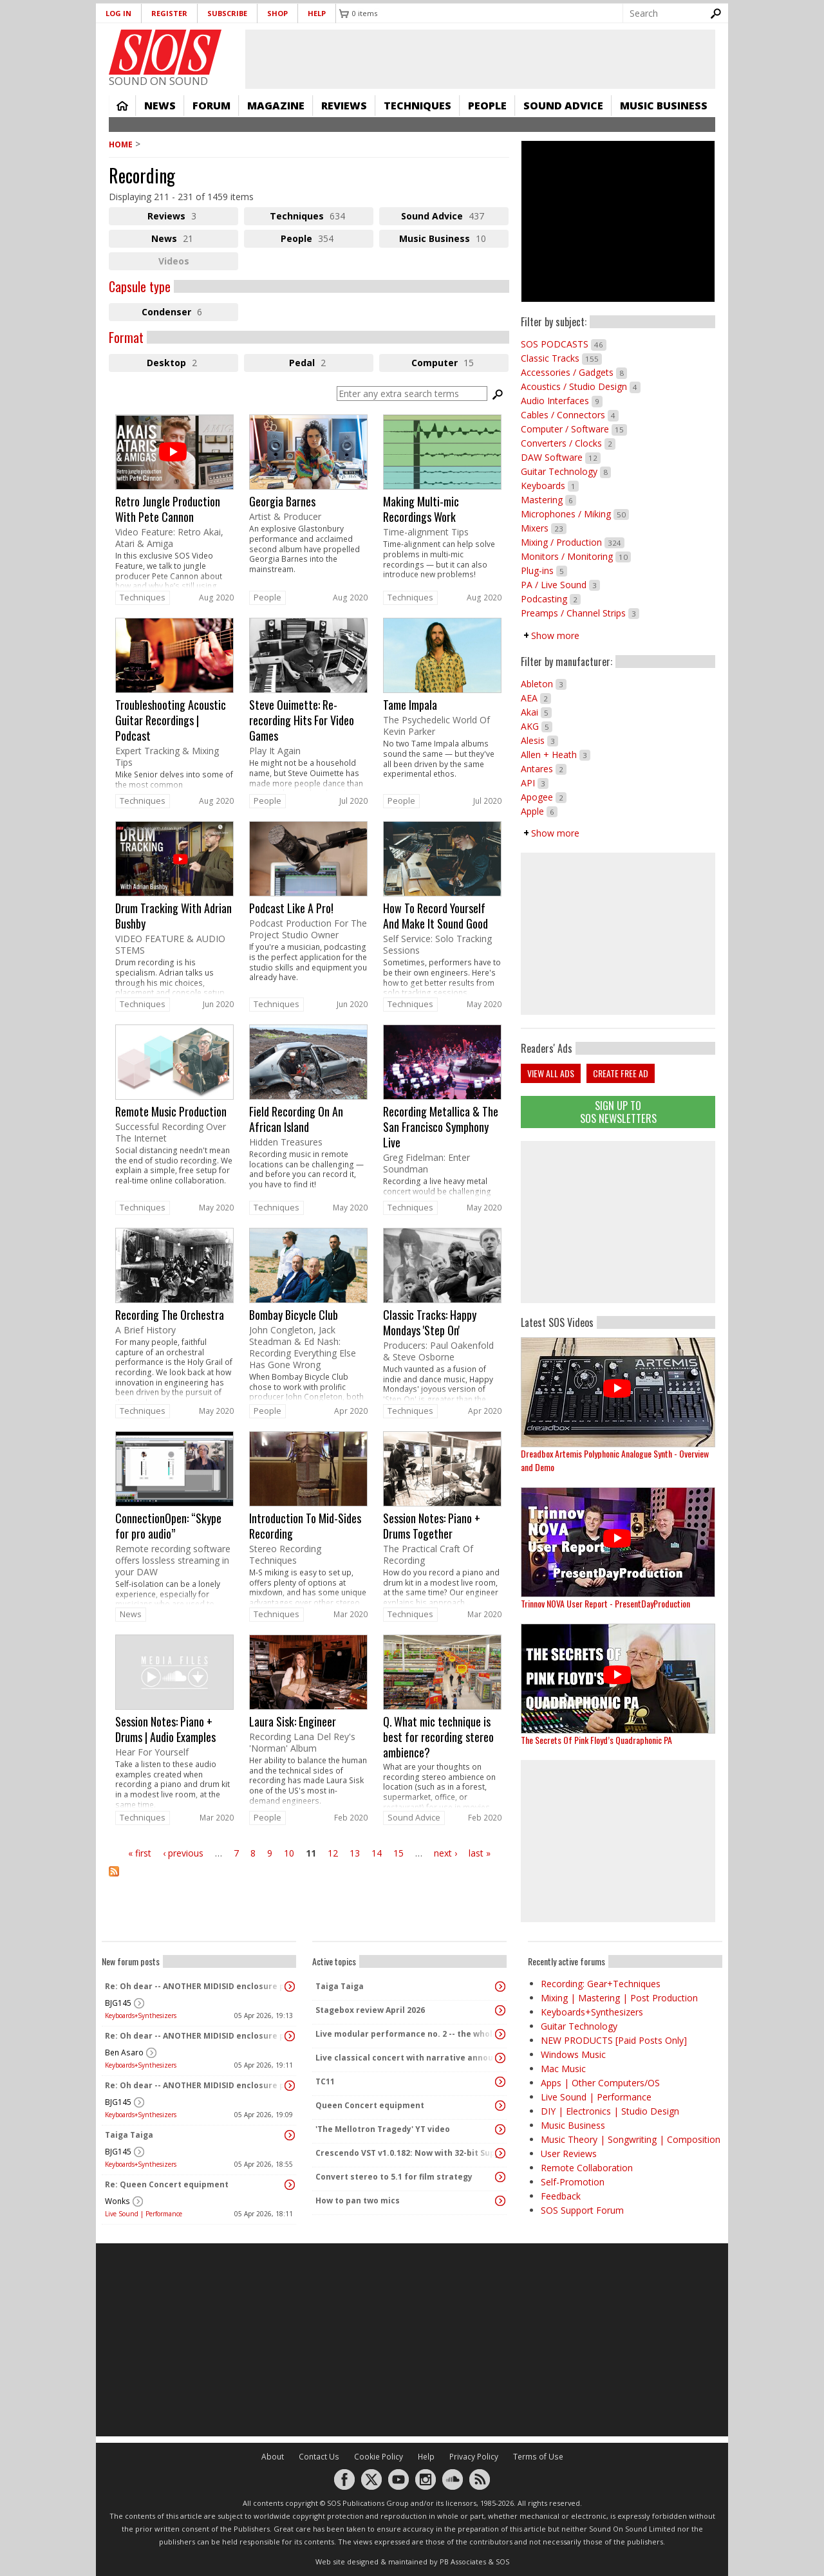 Image resolution: width=824 pixels, height=2576 pixels. What do you see at coordinates (118, 2002) in the screenshot?
I see `BJG145` at bounding box center [118, 2002].